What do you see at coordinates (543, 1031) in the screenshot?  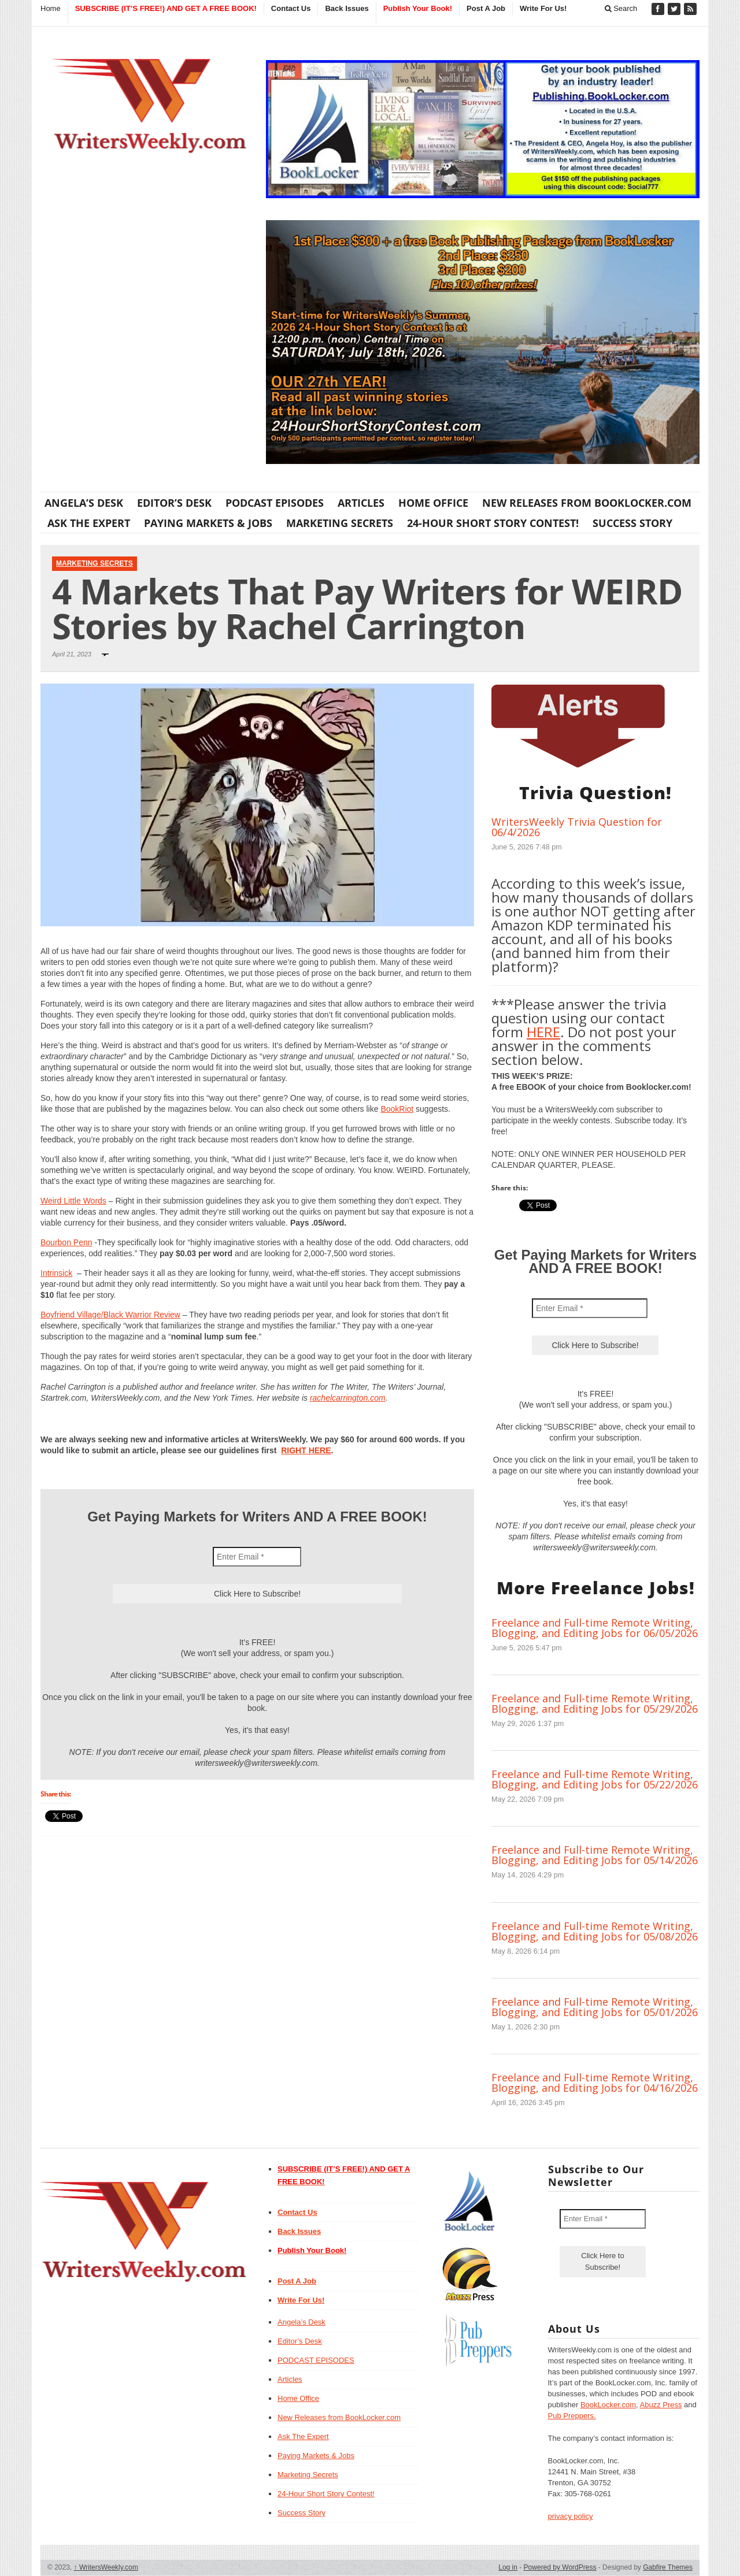 I see `HERE` at bounding box center [543, 1031].